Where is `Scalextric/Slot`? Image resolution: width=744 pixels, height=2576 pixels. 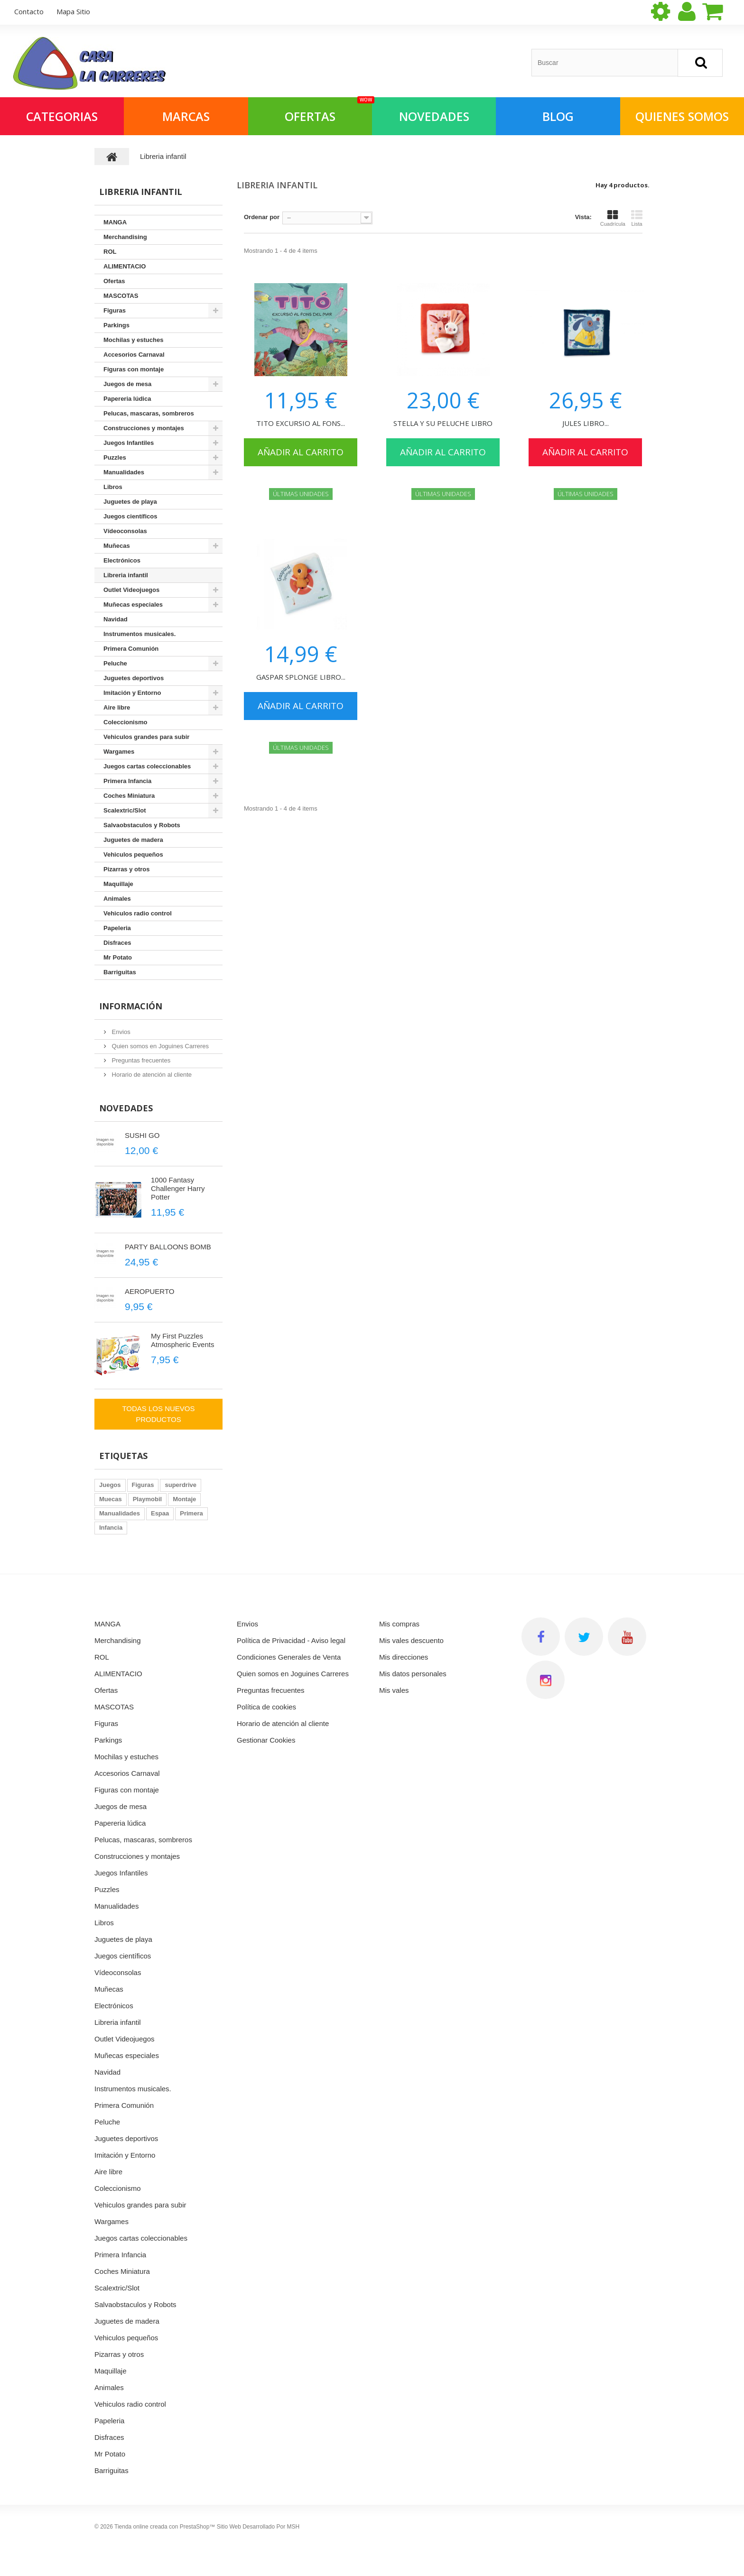
Scalextric/Slot is located at coordinates (124, 810).